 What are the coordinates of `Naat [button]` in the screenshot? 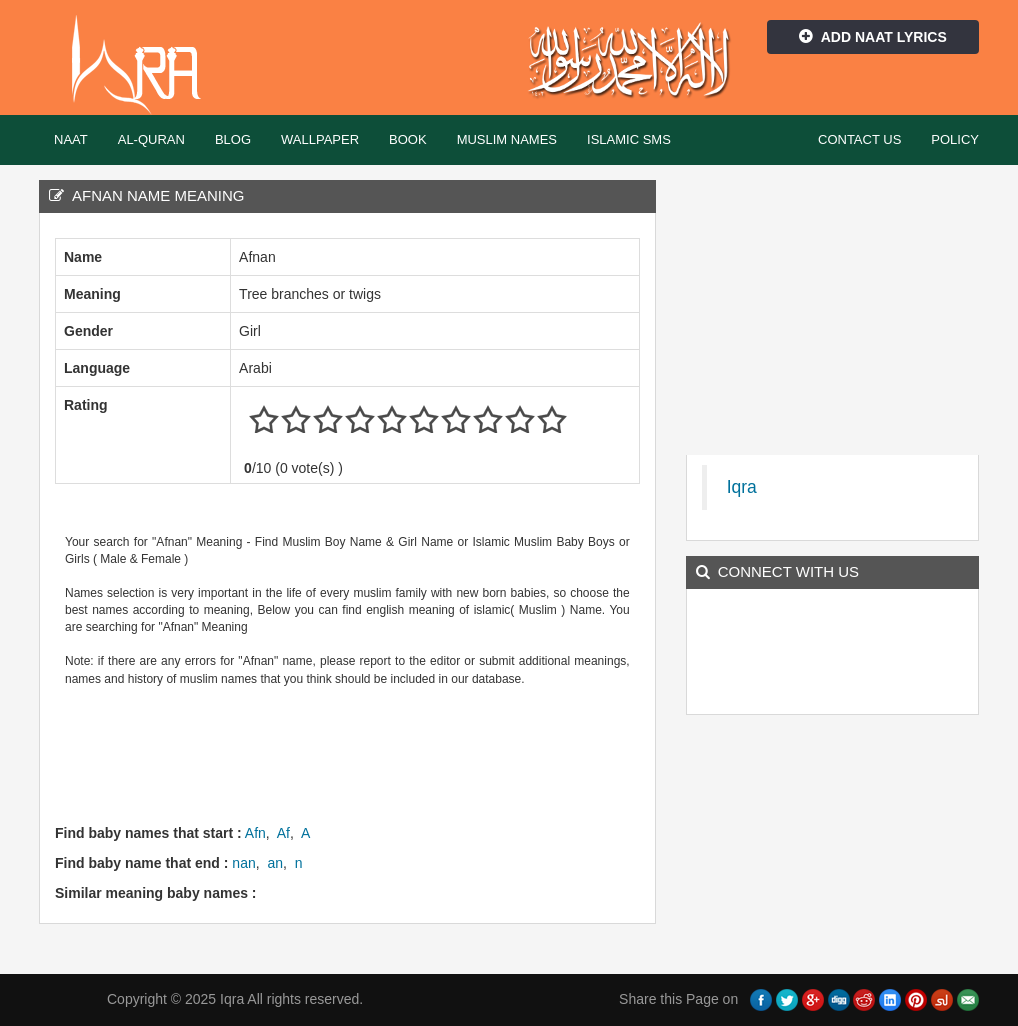 It's located at (71, 139).